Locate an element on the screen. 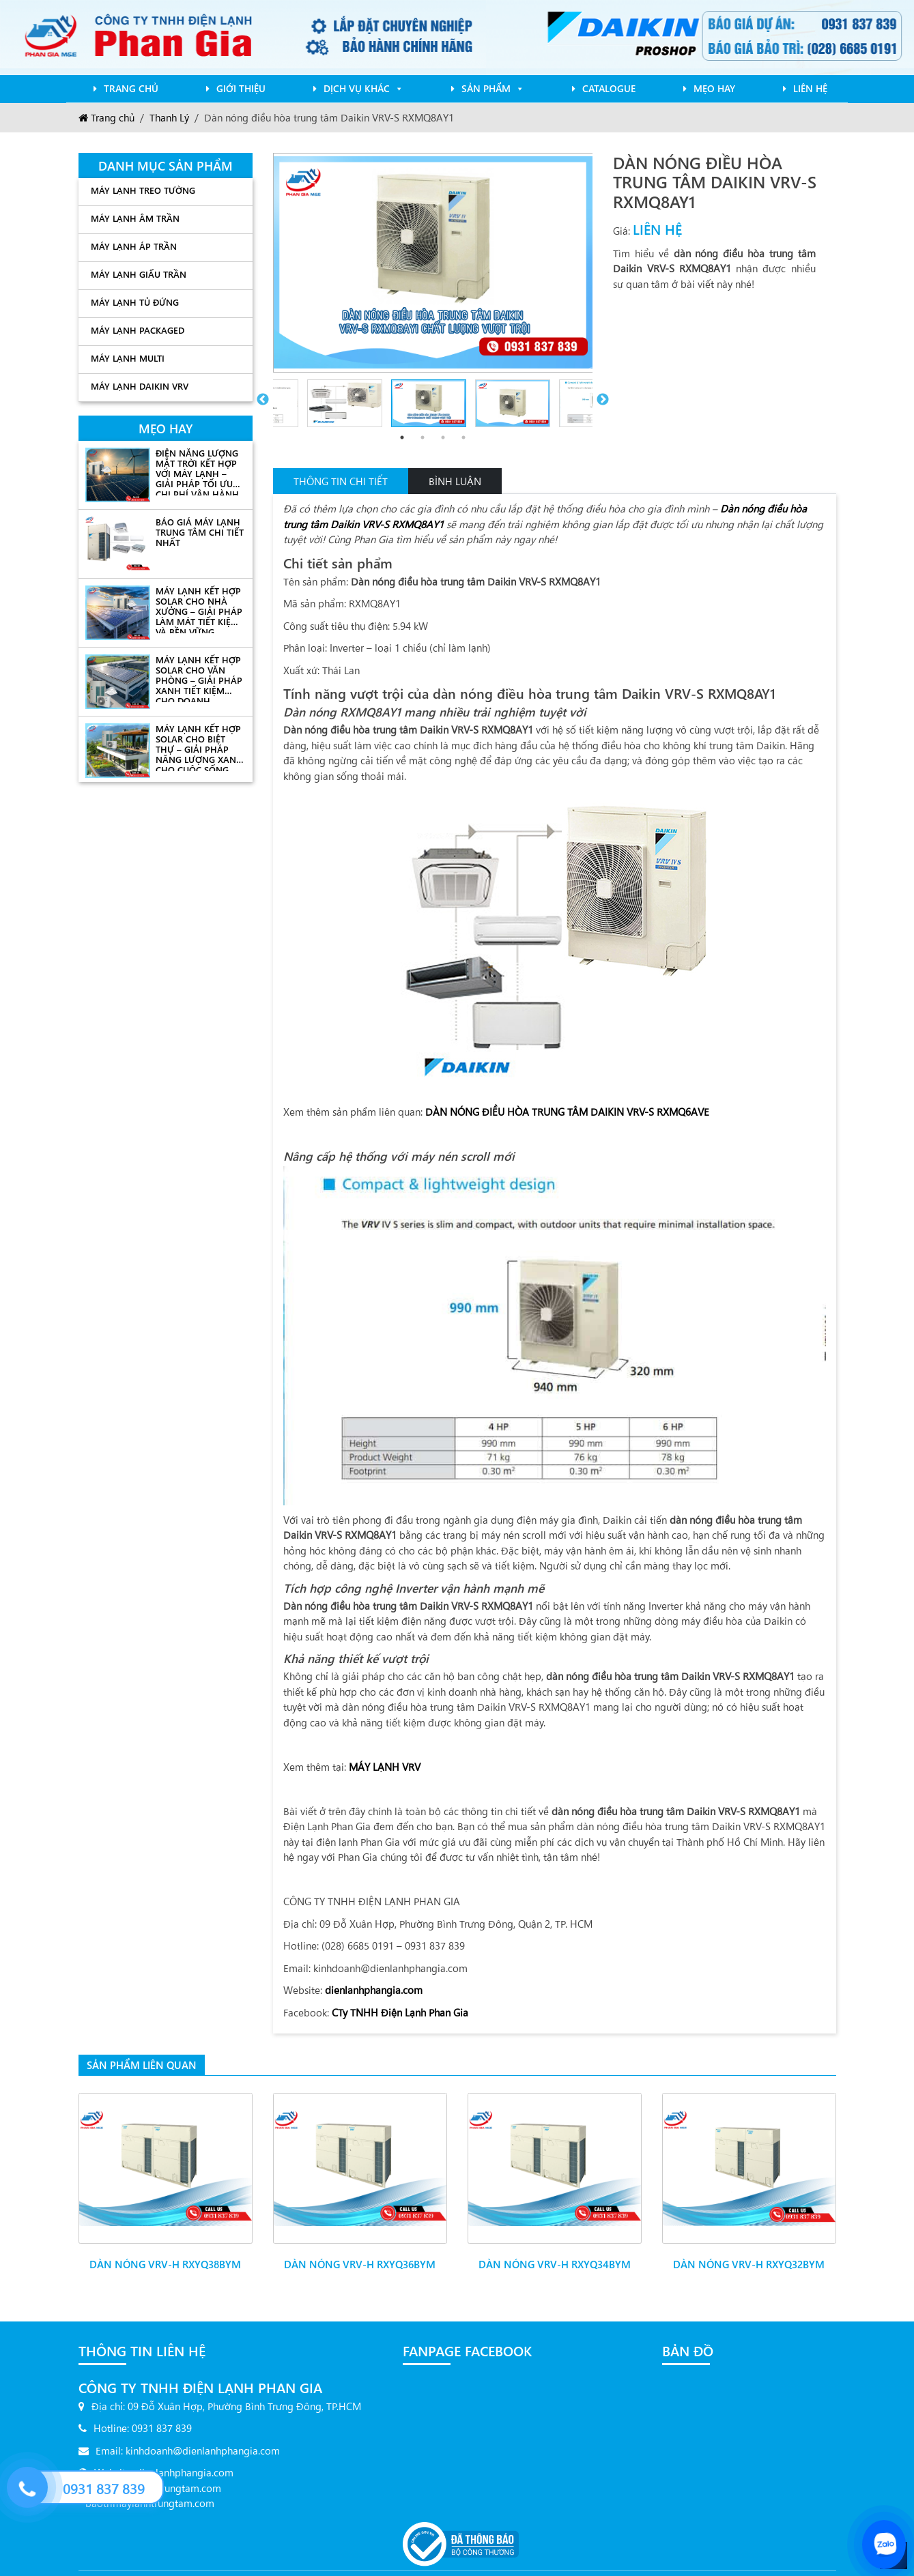  Giới Thiệu is located at coordinates (241, 88).